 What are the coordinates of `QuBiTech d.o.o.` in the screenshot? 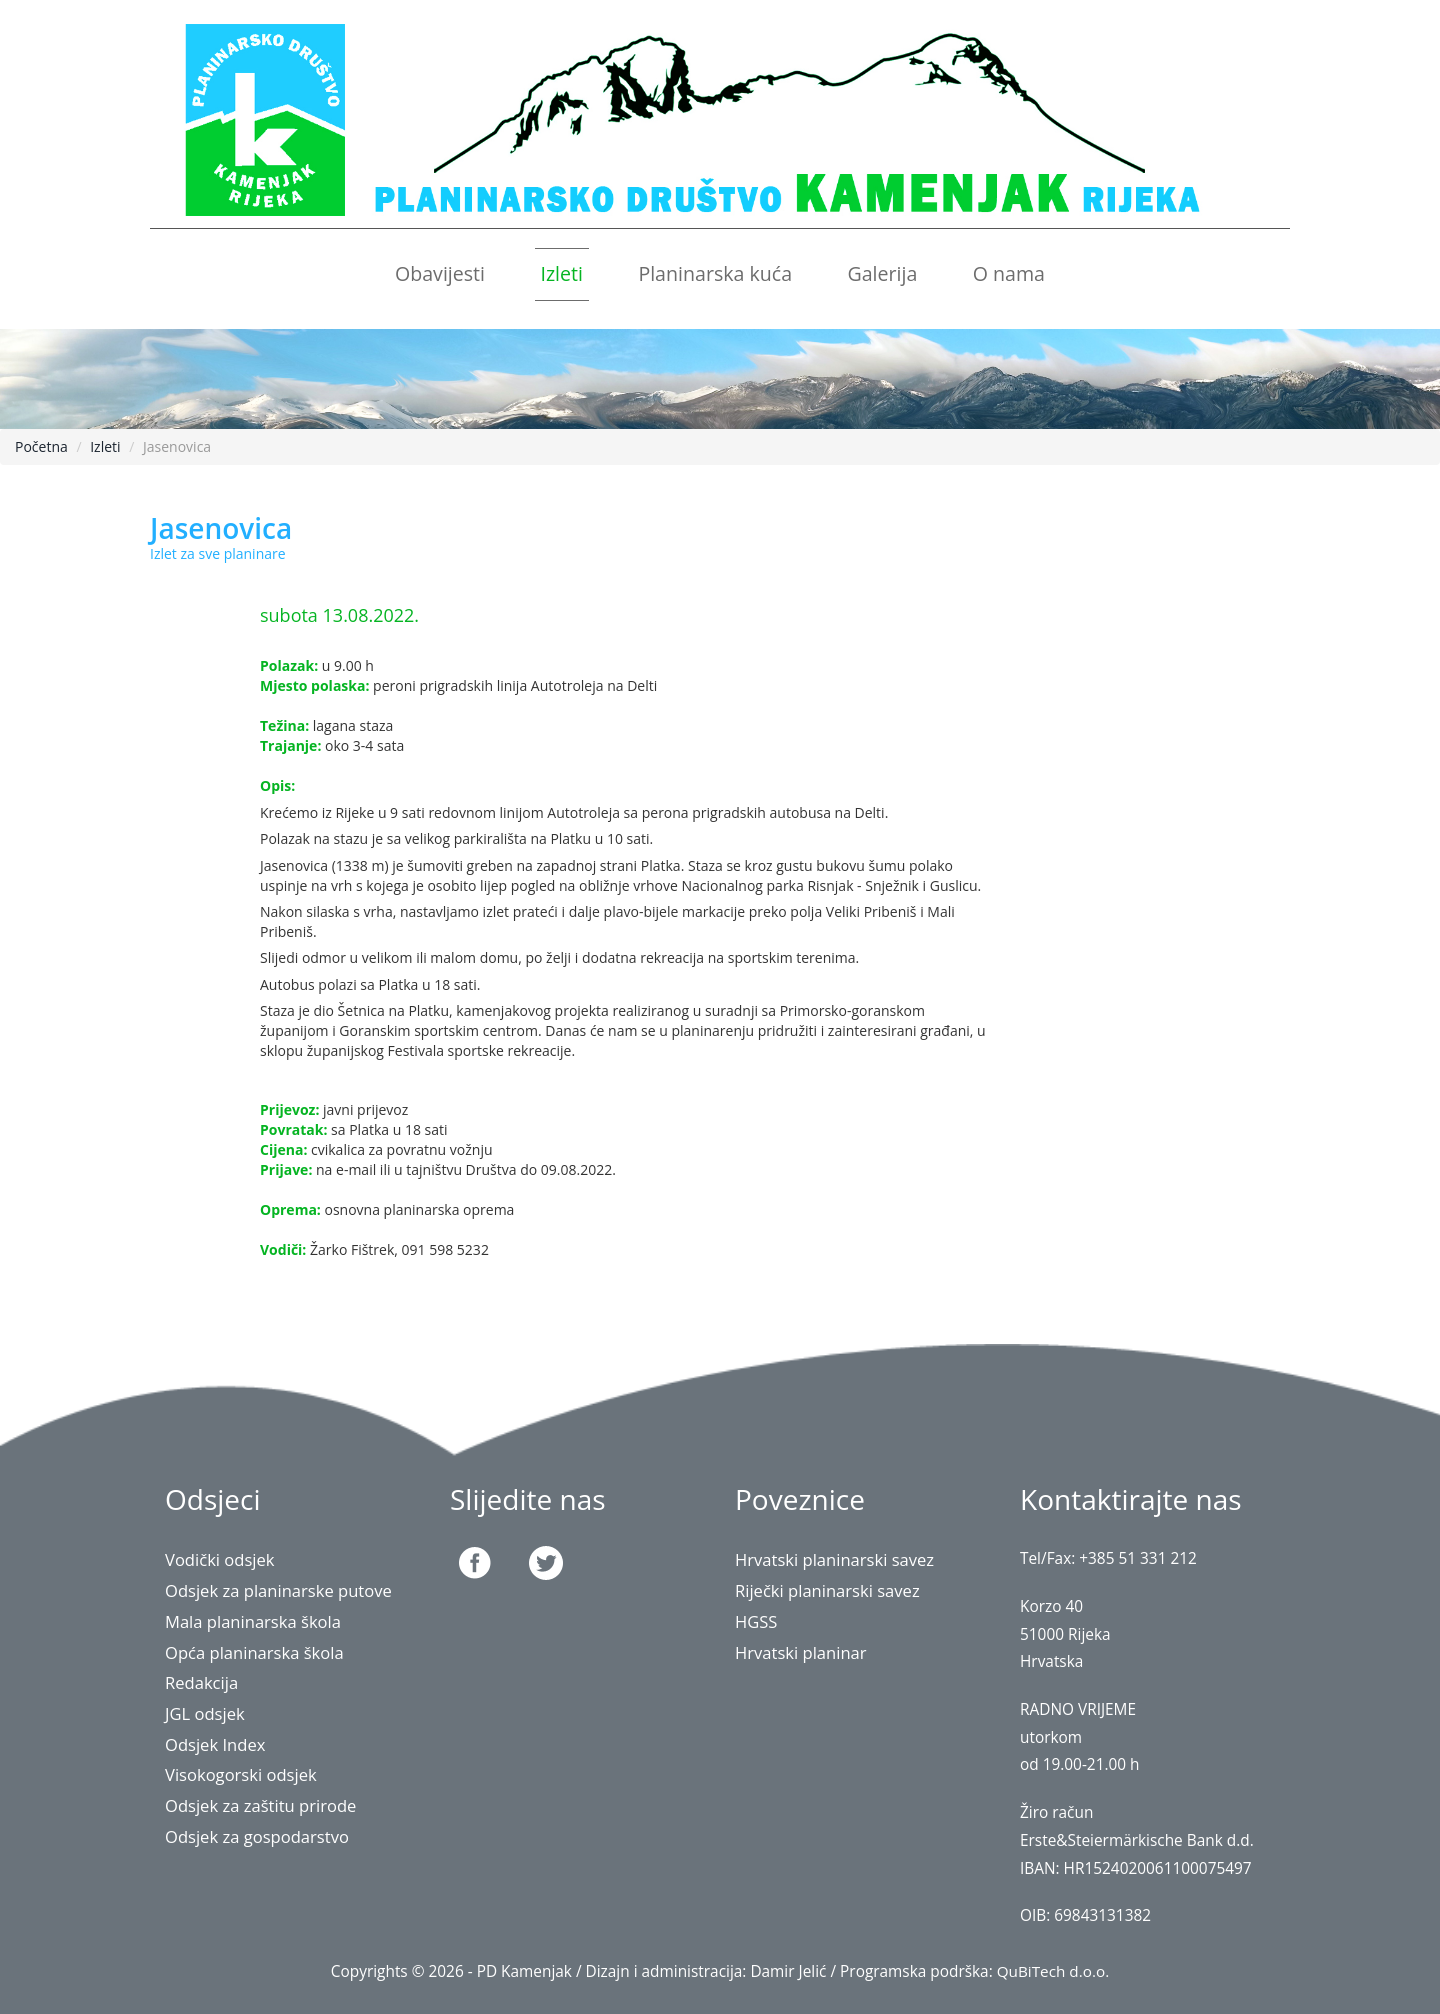 It's located at (1052, 1971).